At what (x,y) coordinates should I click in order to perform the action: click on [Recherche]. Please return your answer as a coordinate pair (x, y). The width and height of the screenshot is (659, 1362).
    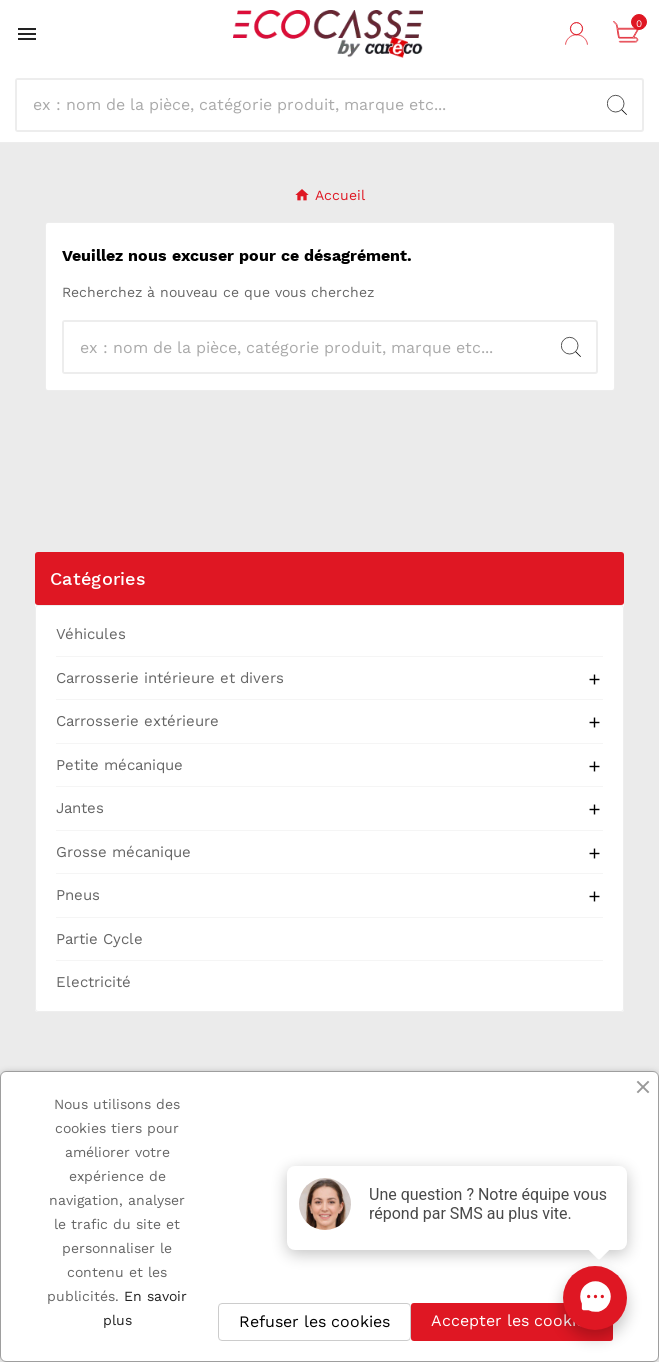
    Looking at the image, I should click on (312, 105).